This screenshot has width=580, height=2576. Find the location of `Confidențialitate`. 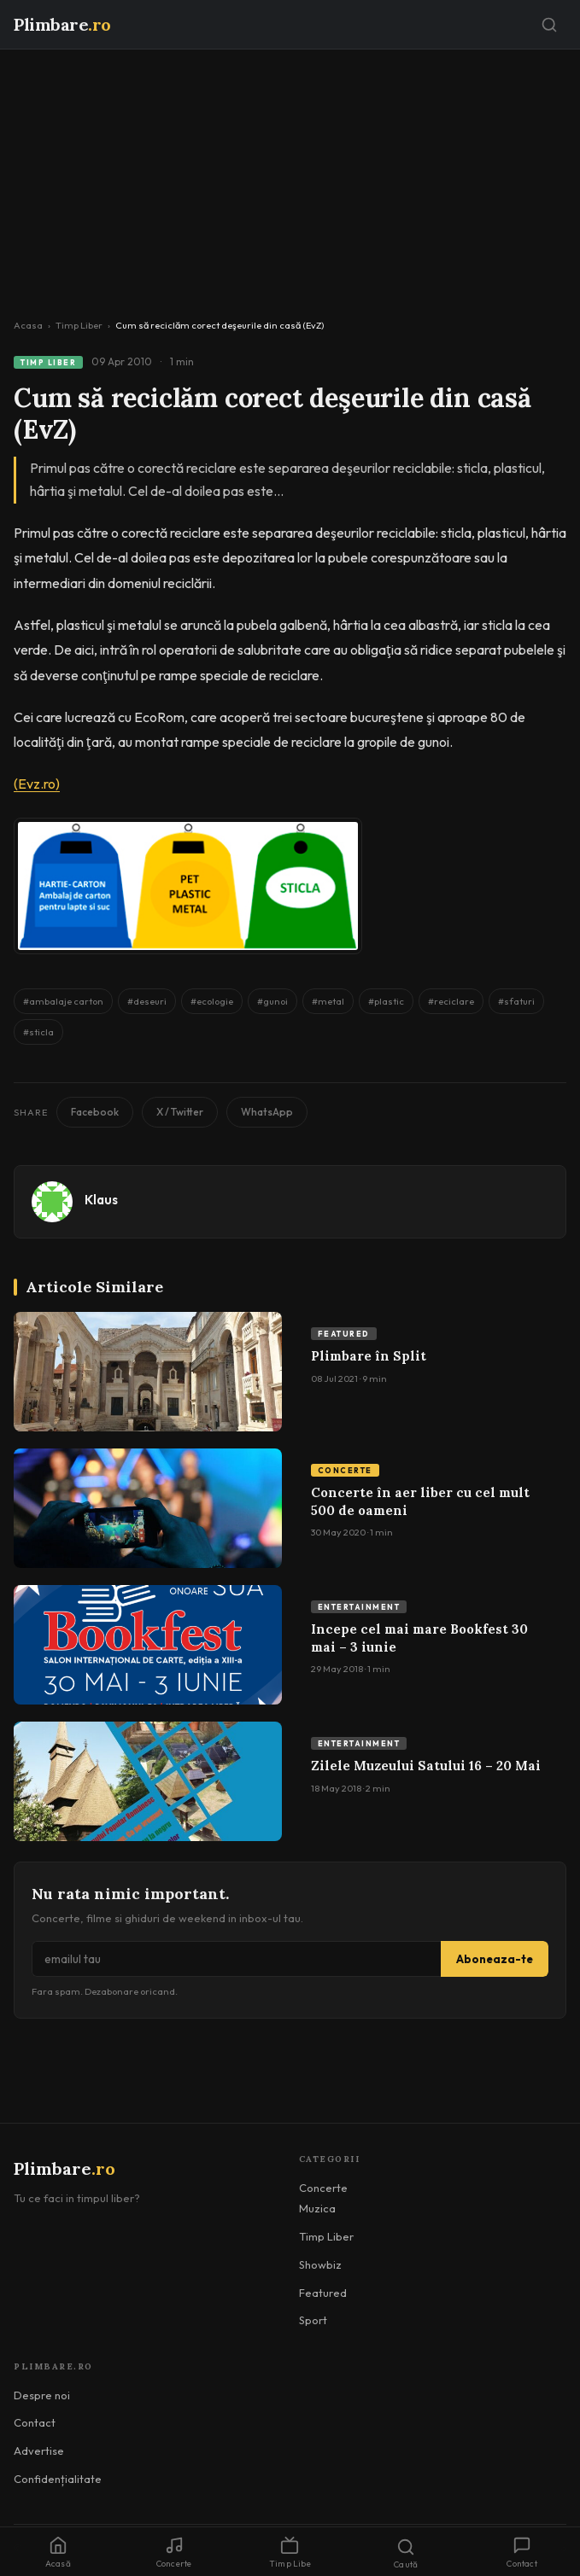

Confidențialitate is located at coordinates (58, 2479).